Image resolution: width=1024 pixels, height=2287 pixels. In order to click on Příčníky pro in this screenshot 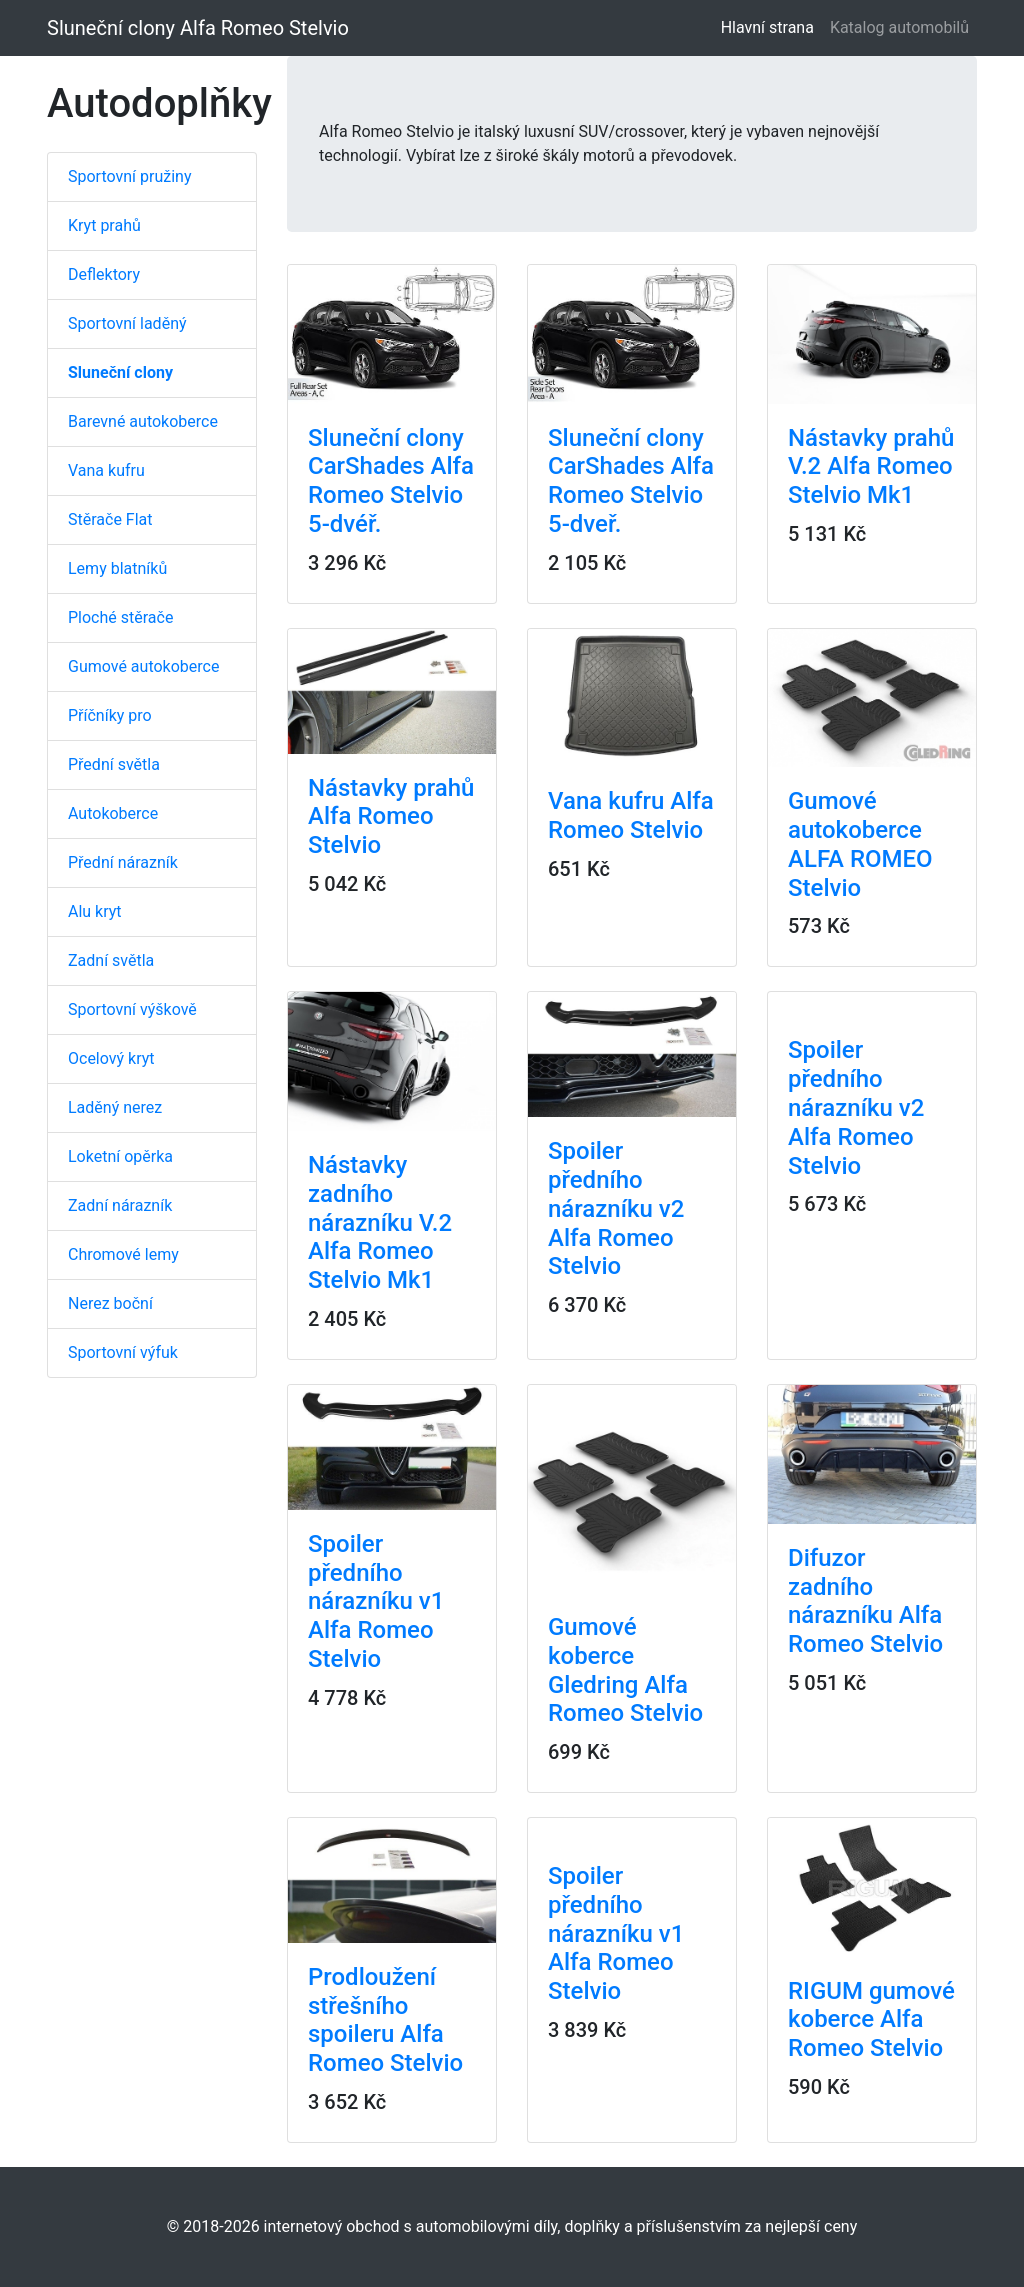, I will do `click(110, 715)`.